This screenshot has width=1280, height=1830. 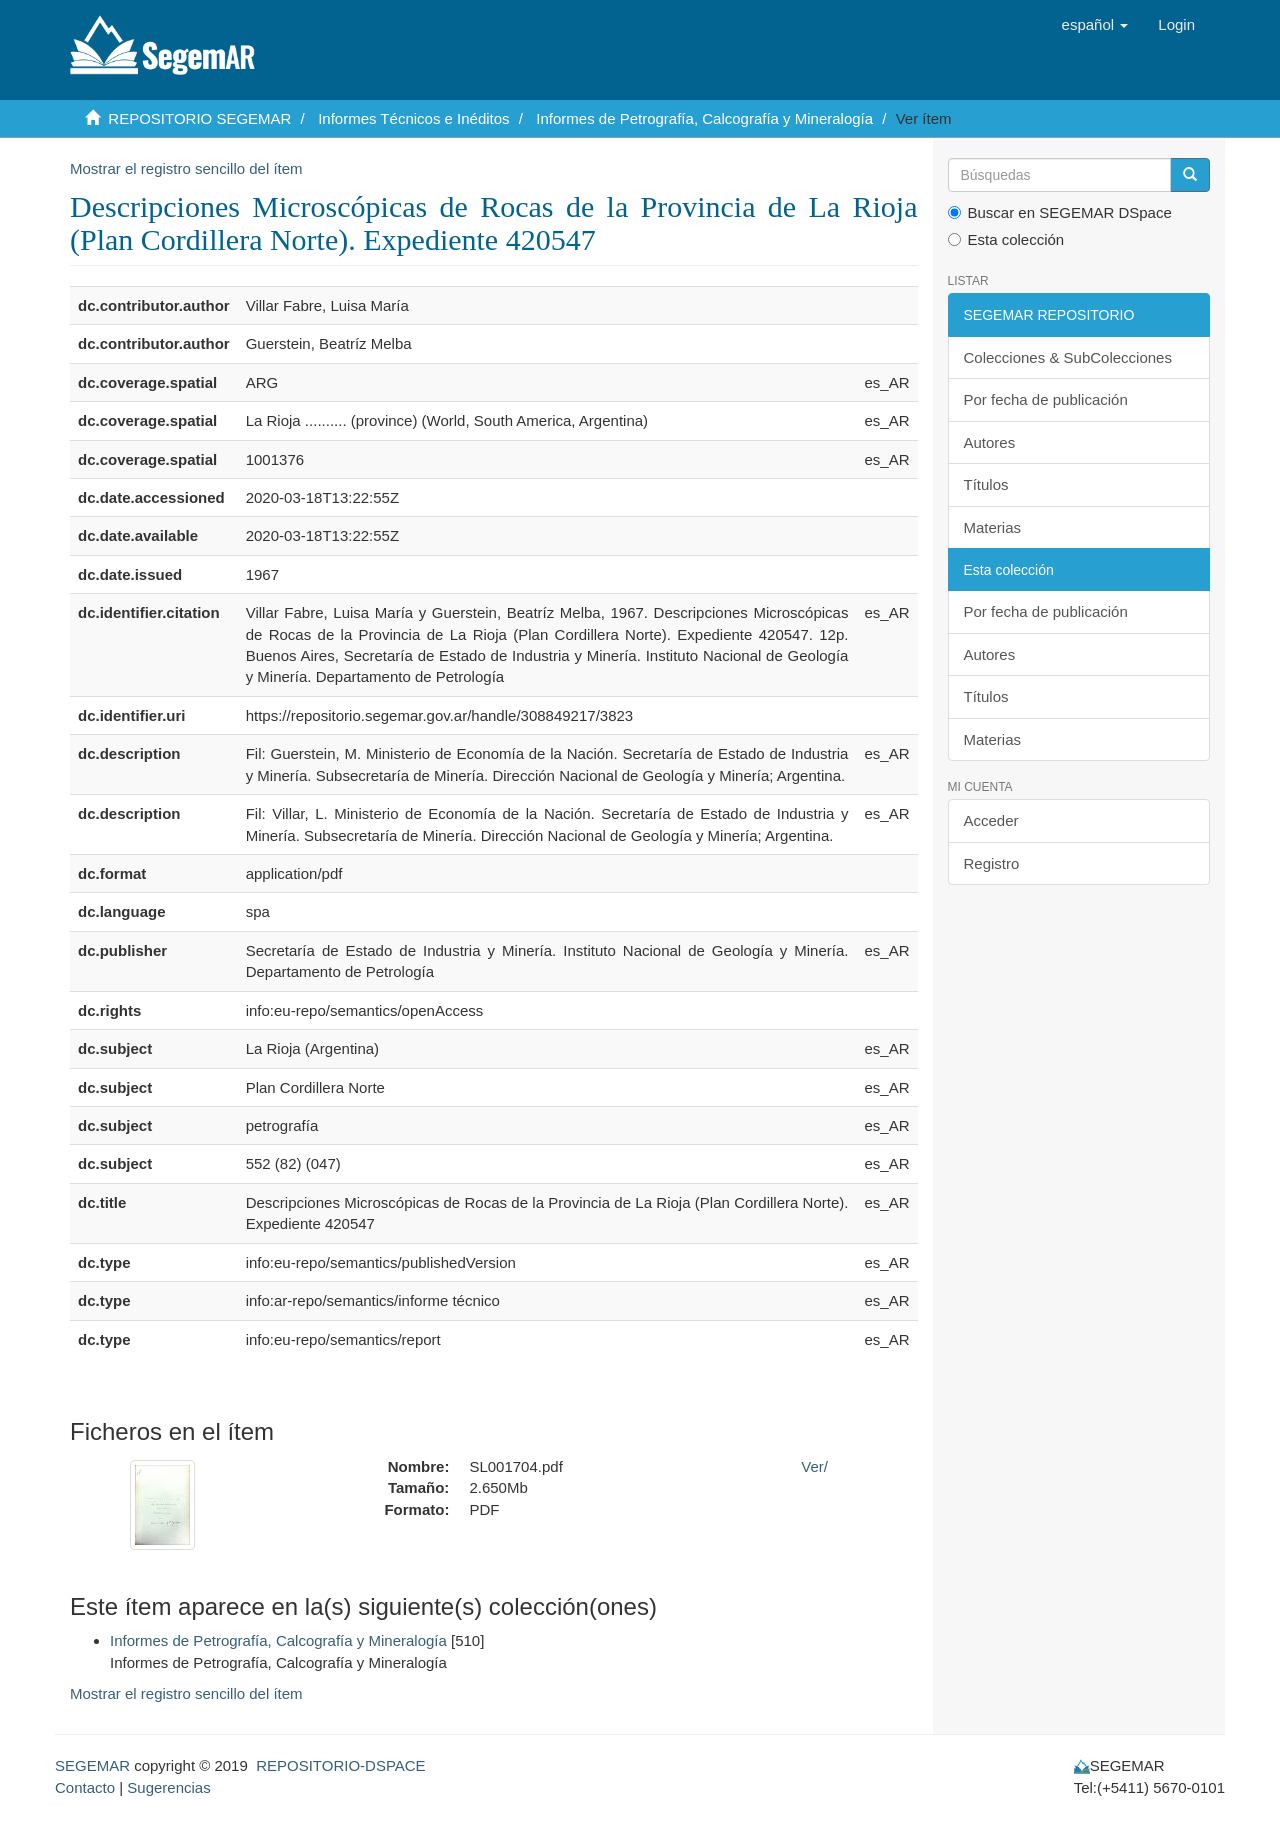 What do you see at coordinates (992, 863) in the screenshot?
I see `Registro` at bounding box center [992, 863].